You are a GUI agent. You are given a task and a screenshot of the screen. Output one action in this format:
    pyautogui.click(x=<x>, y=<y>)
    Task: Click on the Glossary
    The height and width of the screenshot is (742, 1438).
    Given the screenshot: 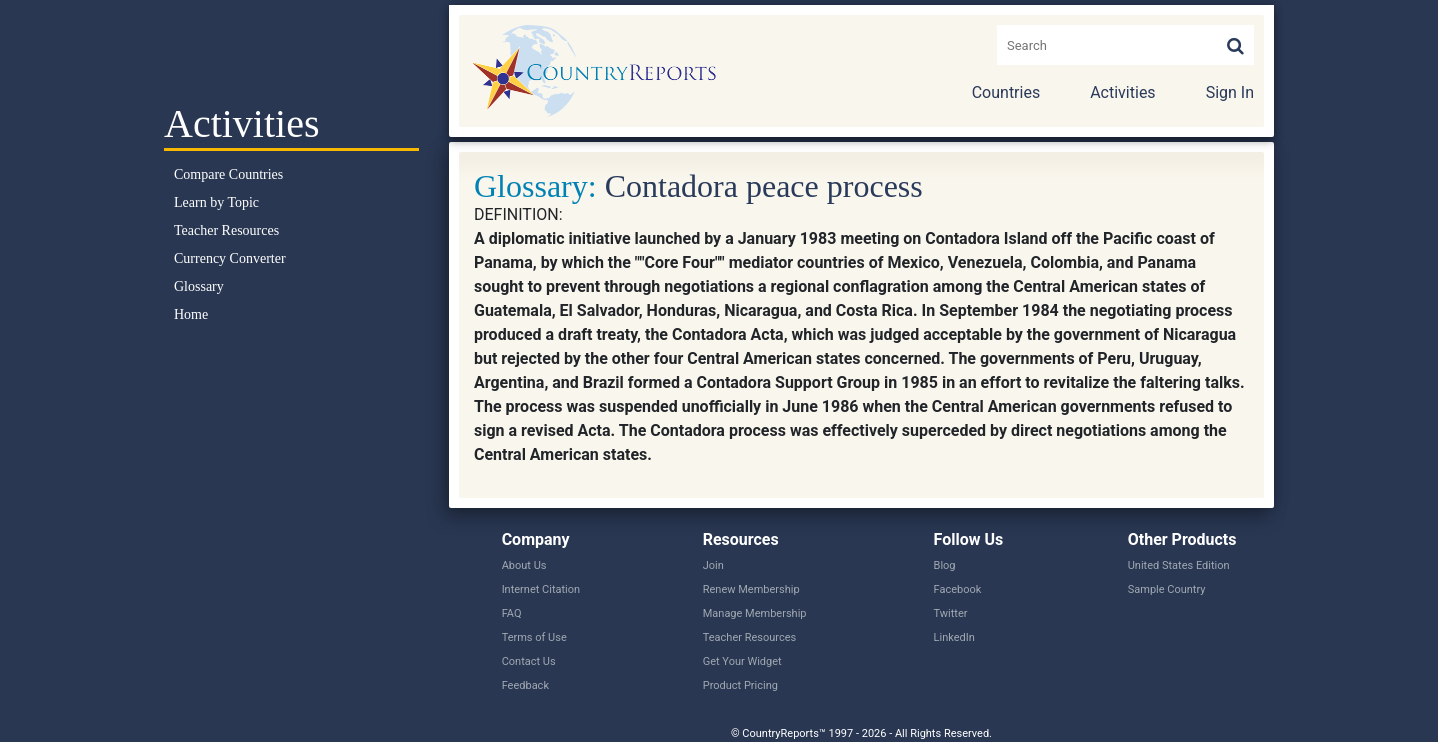 What is the action you would take?
    pyautogui.click(x=199, y=286)
    